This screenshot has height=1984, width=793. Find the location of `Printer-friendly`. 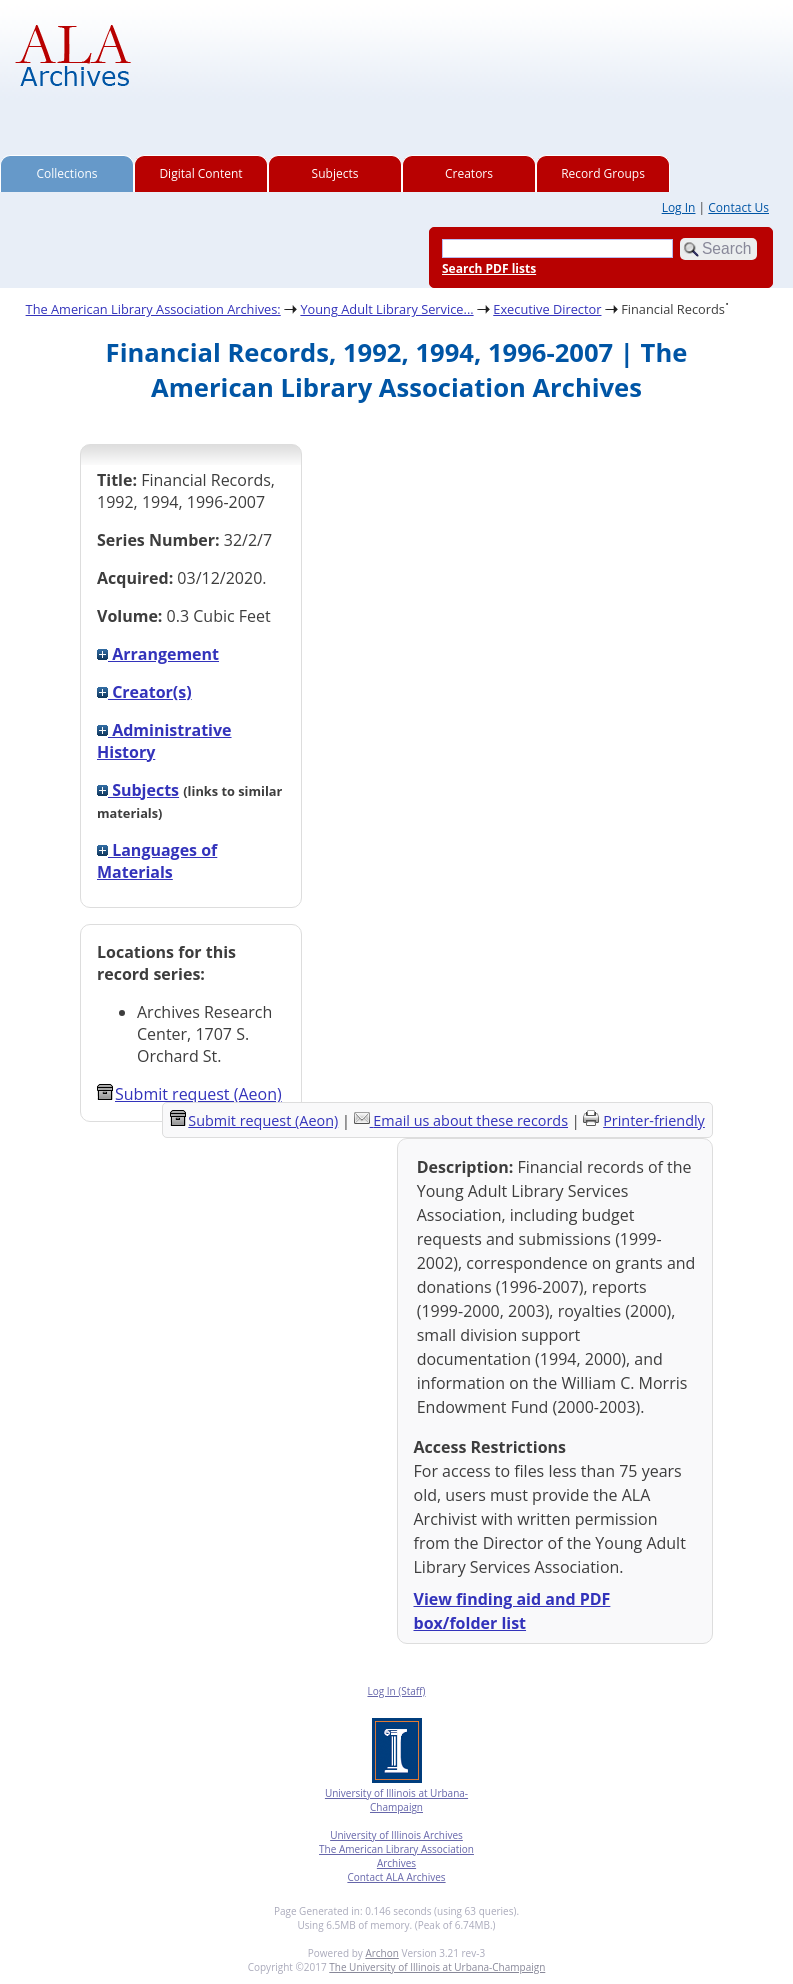

Printer-friendly is located at coordinates (654, 1120).